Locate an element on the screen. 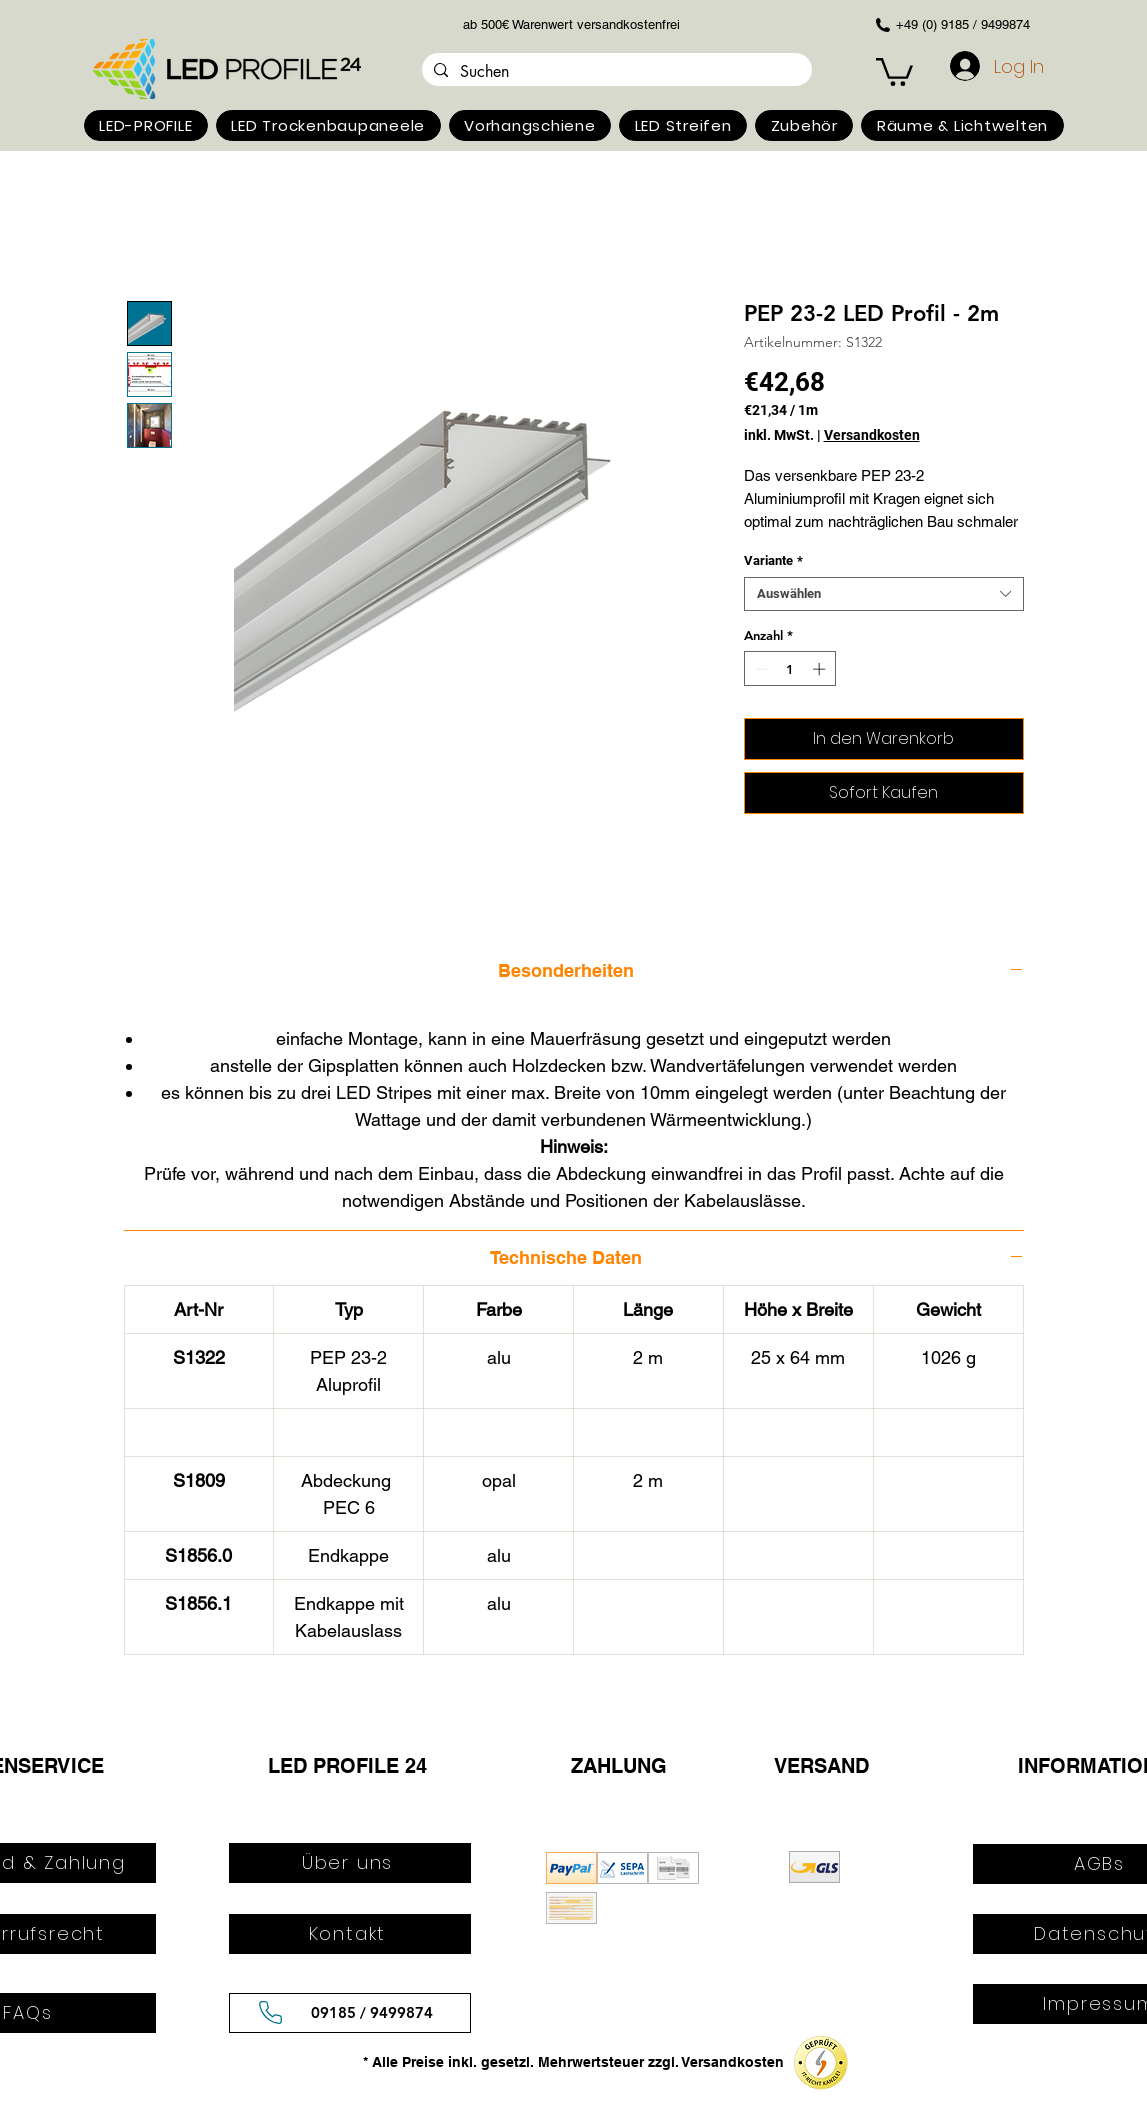  +49 (0) 9185 / 9499874 is located at coordinates (963, 24).